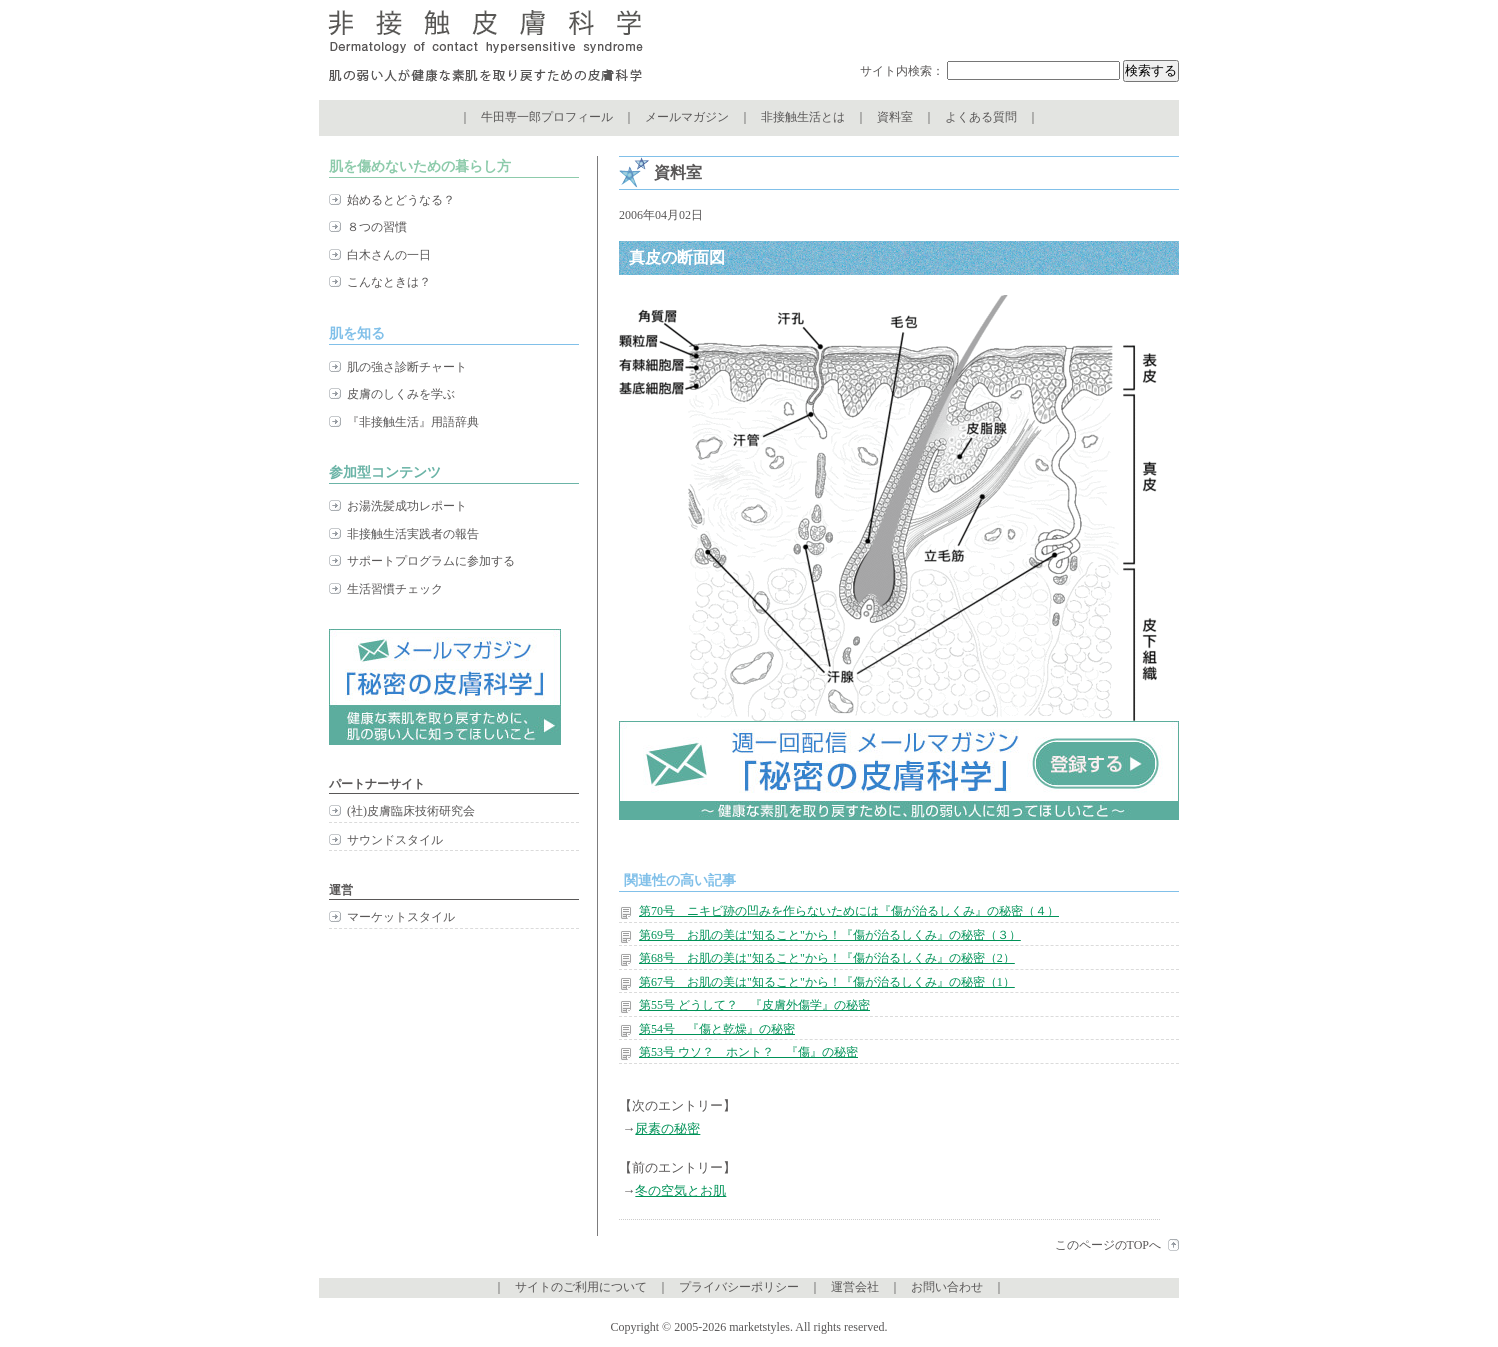 The width and height of the screenshot is (1498, 1347). What do you see at coordinates (401, 394) in the screenshot?
I see `皮膚のしくみを学ぶ` at bounding box center [401, 394].